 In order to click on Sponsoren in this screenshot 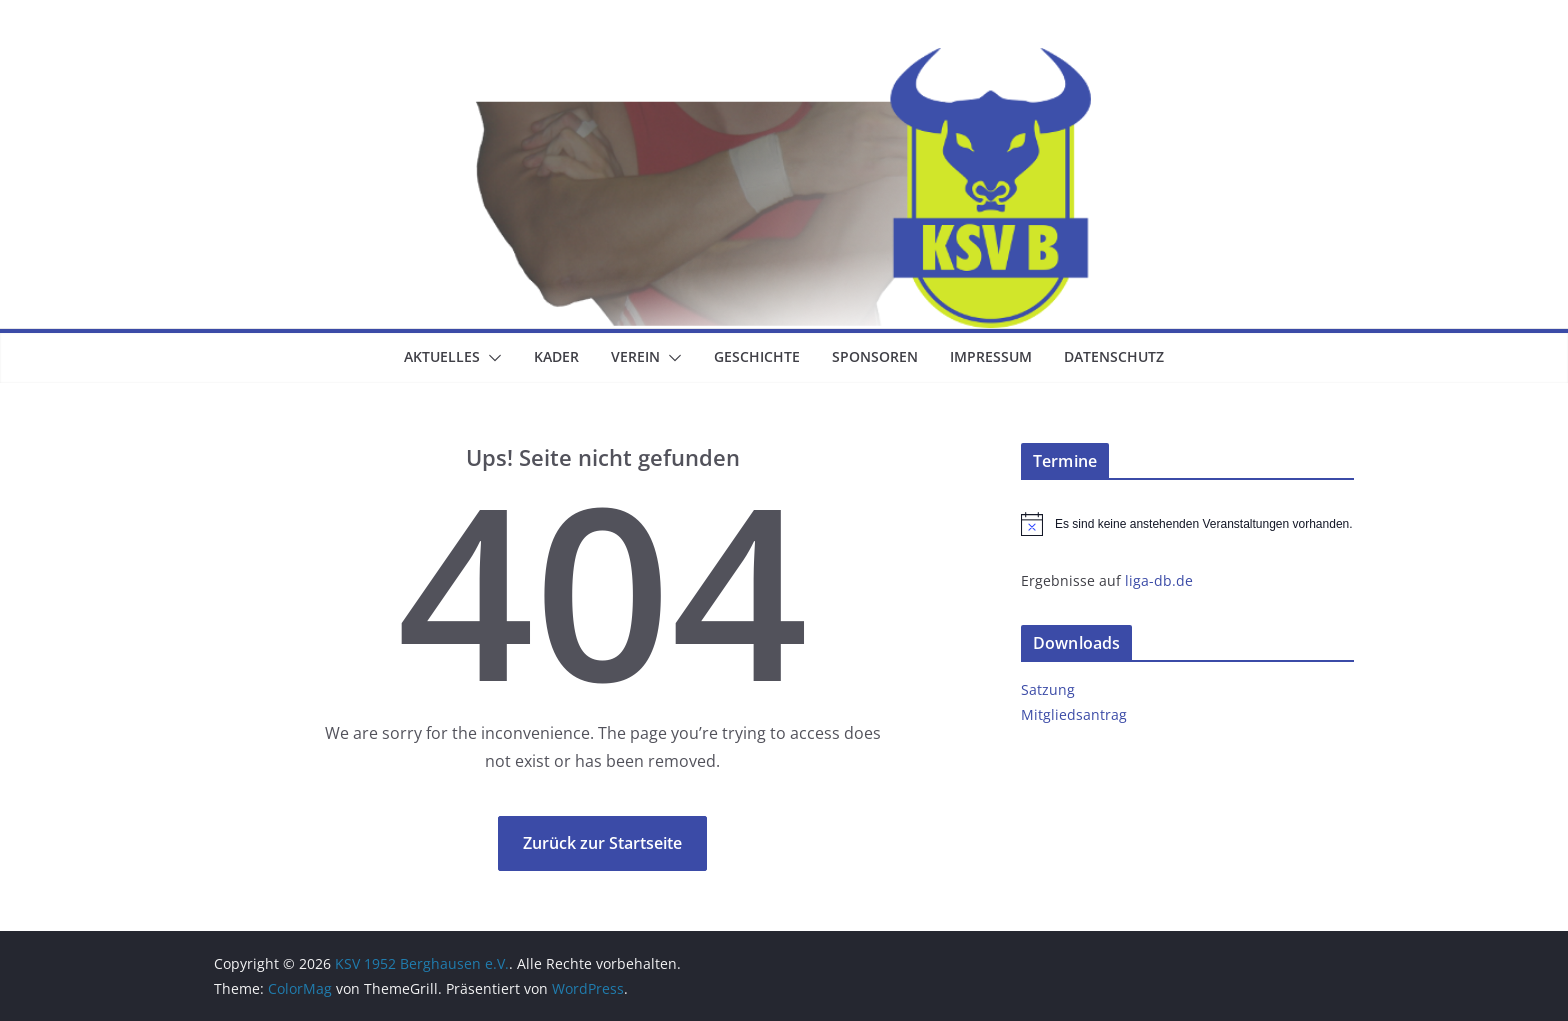, I will do `click(875, 356)`.